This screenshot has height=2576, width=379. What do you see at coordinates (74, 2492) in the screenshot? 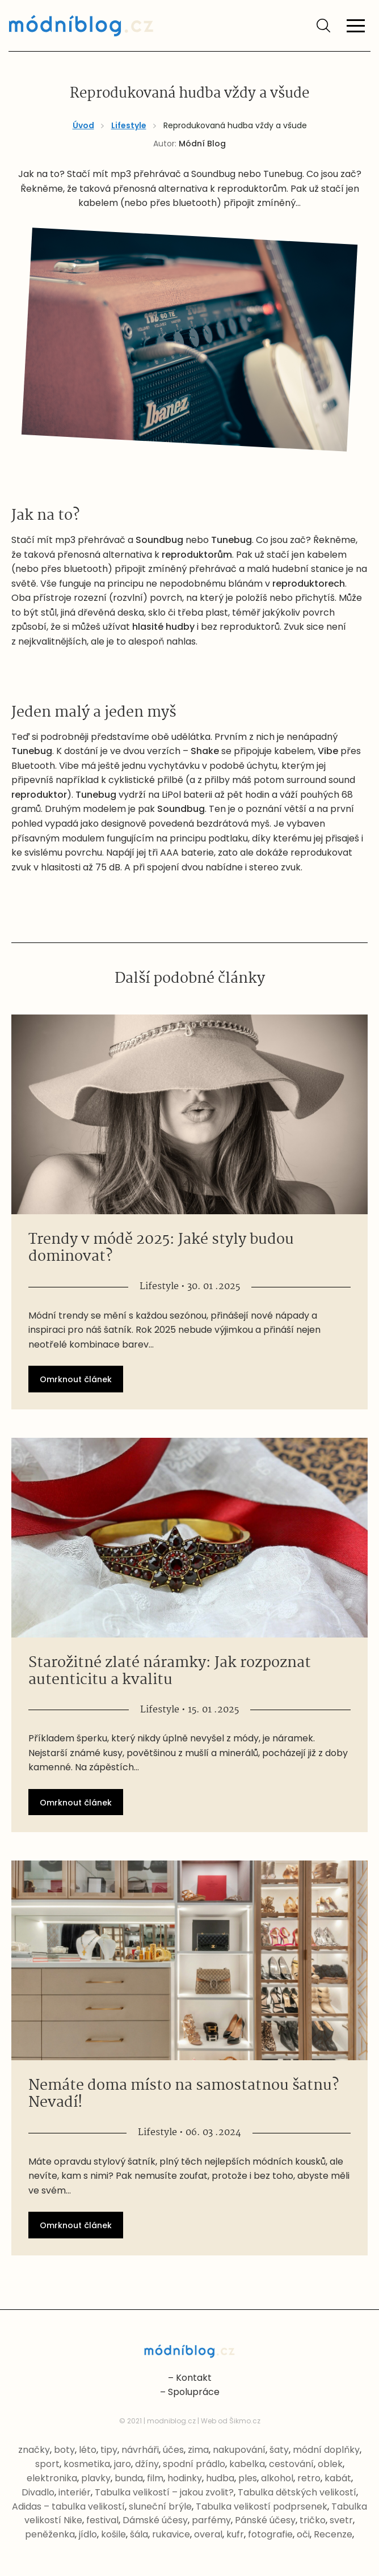
I see `interiér` at bounding box center [74, 2492].